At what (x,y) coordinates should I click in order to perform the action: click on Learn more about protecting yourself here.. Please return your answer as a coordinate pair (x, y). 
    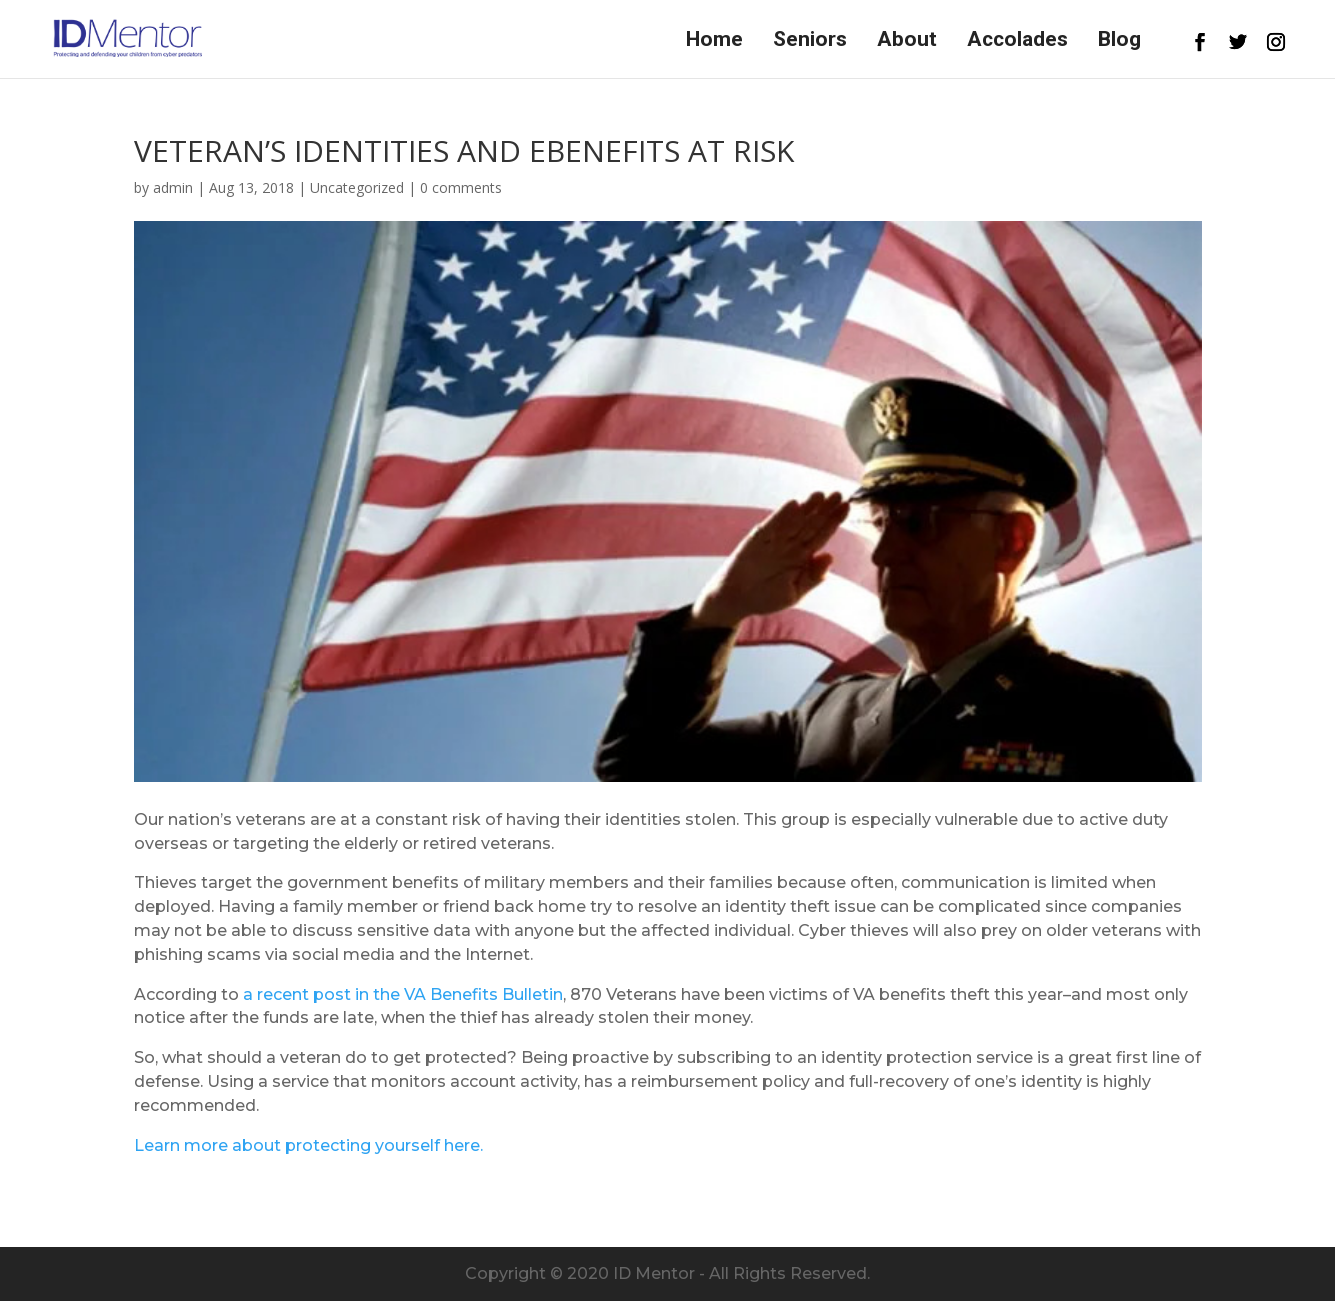
    Looking at the image, I should click on (308, 1145).